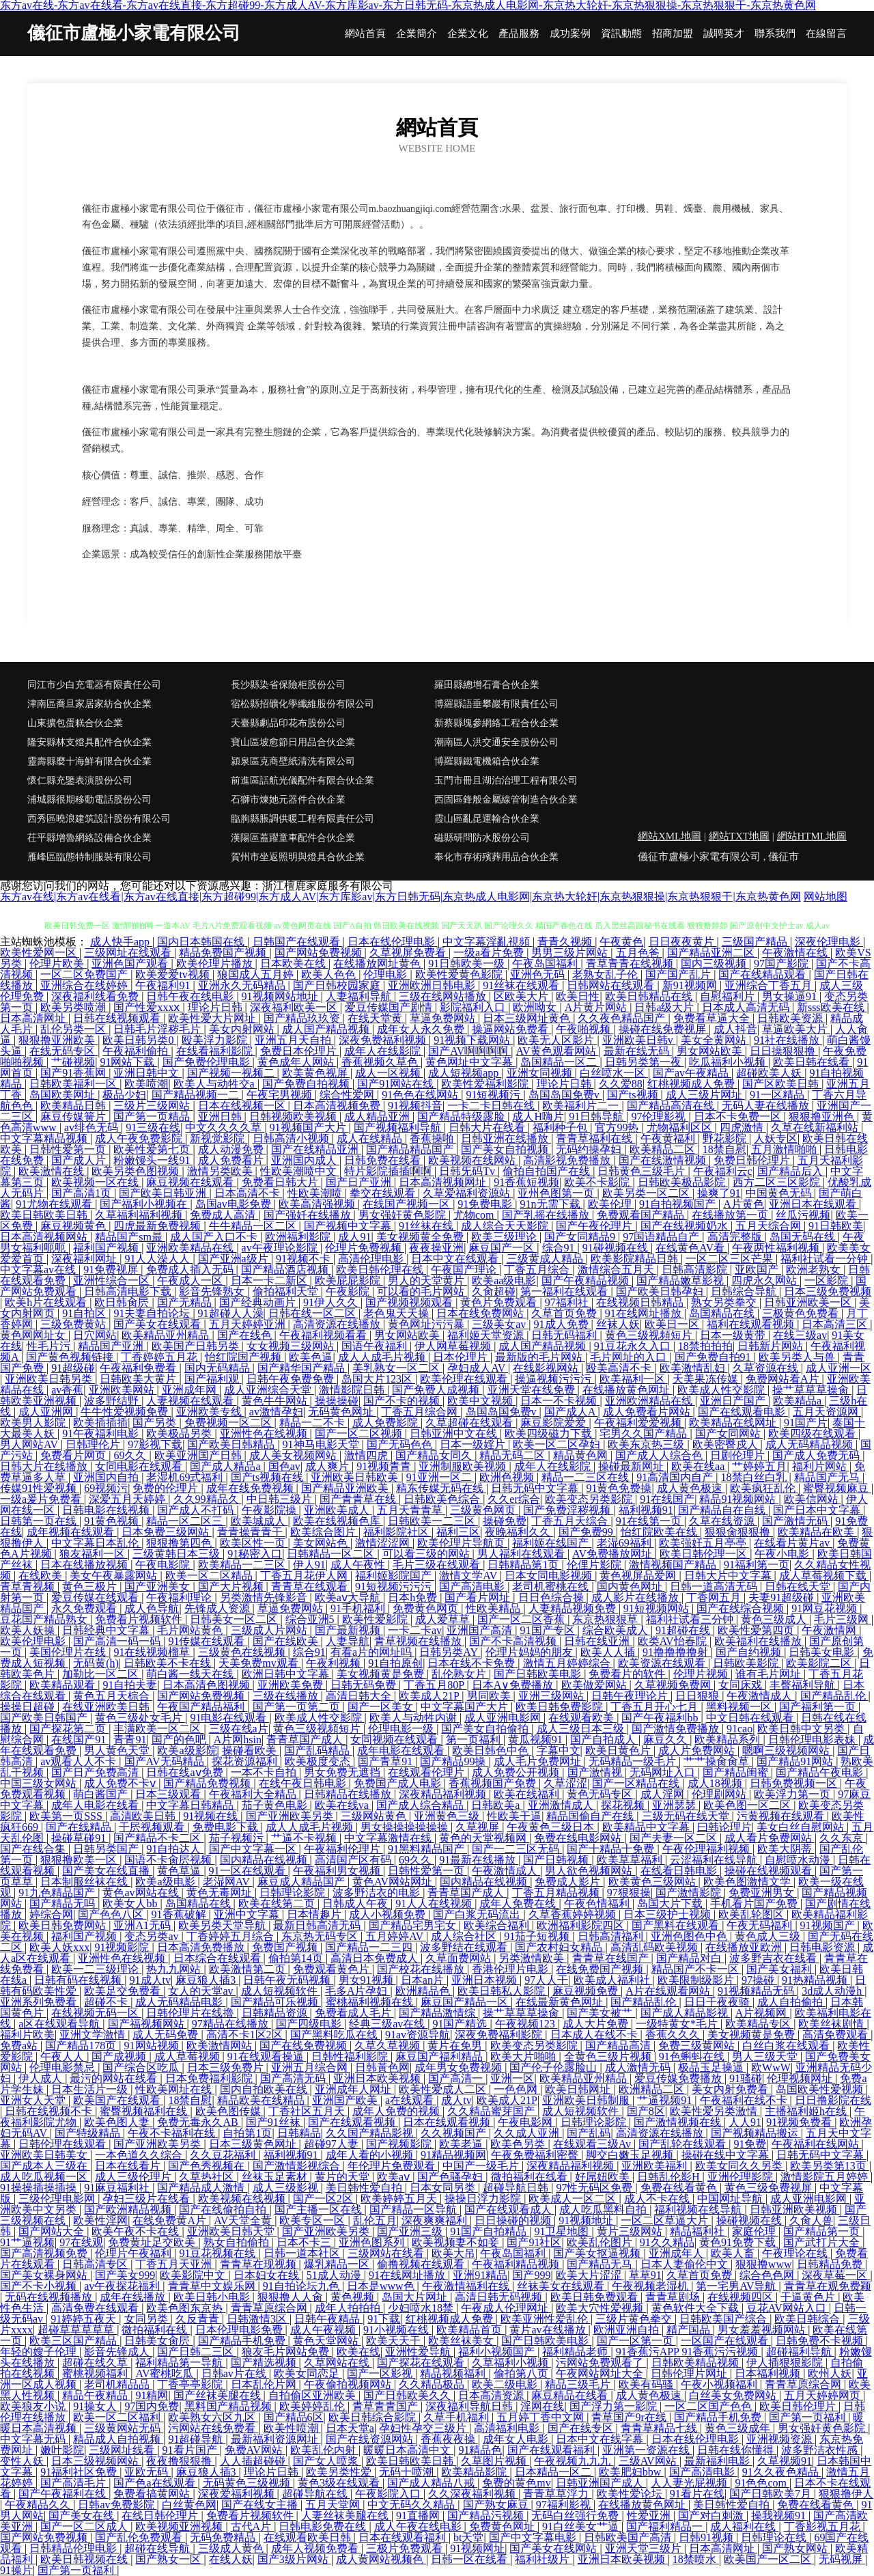  What do you see at coordinates (712, 952) in the screenshot?
I see `国产精品亚洲二区` at bounding box center [712, 952].